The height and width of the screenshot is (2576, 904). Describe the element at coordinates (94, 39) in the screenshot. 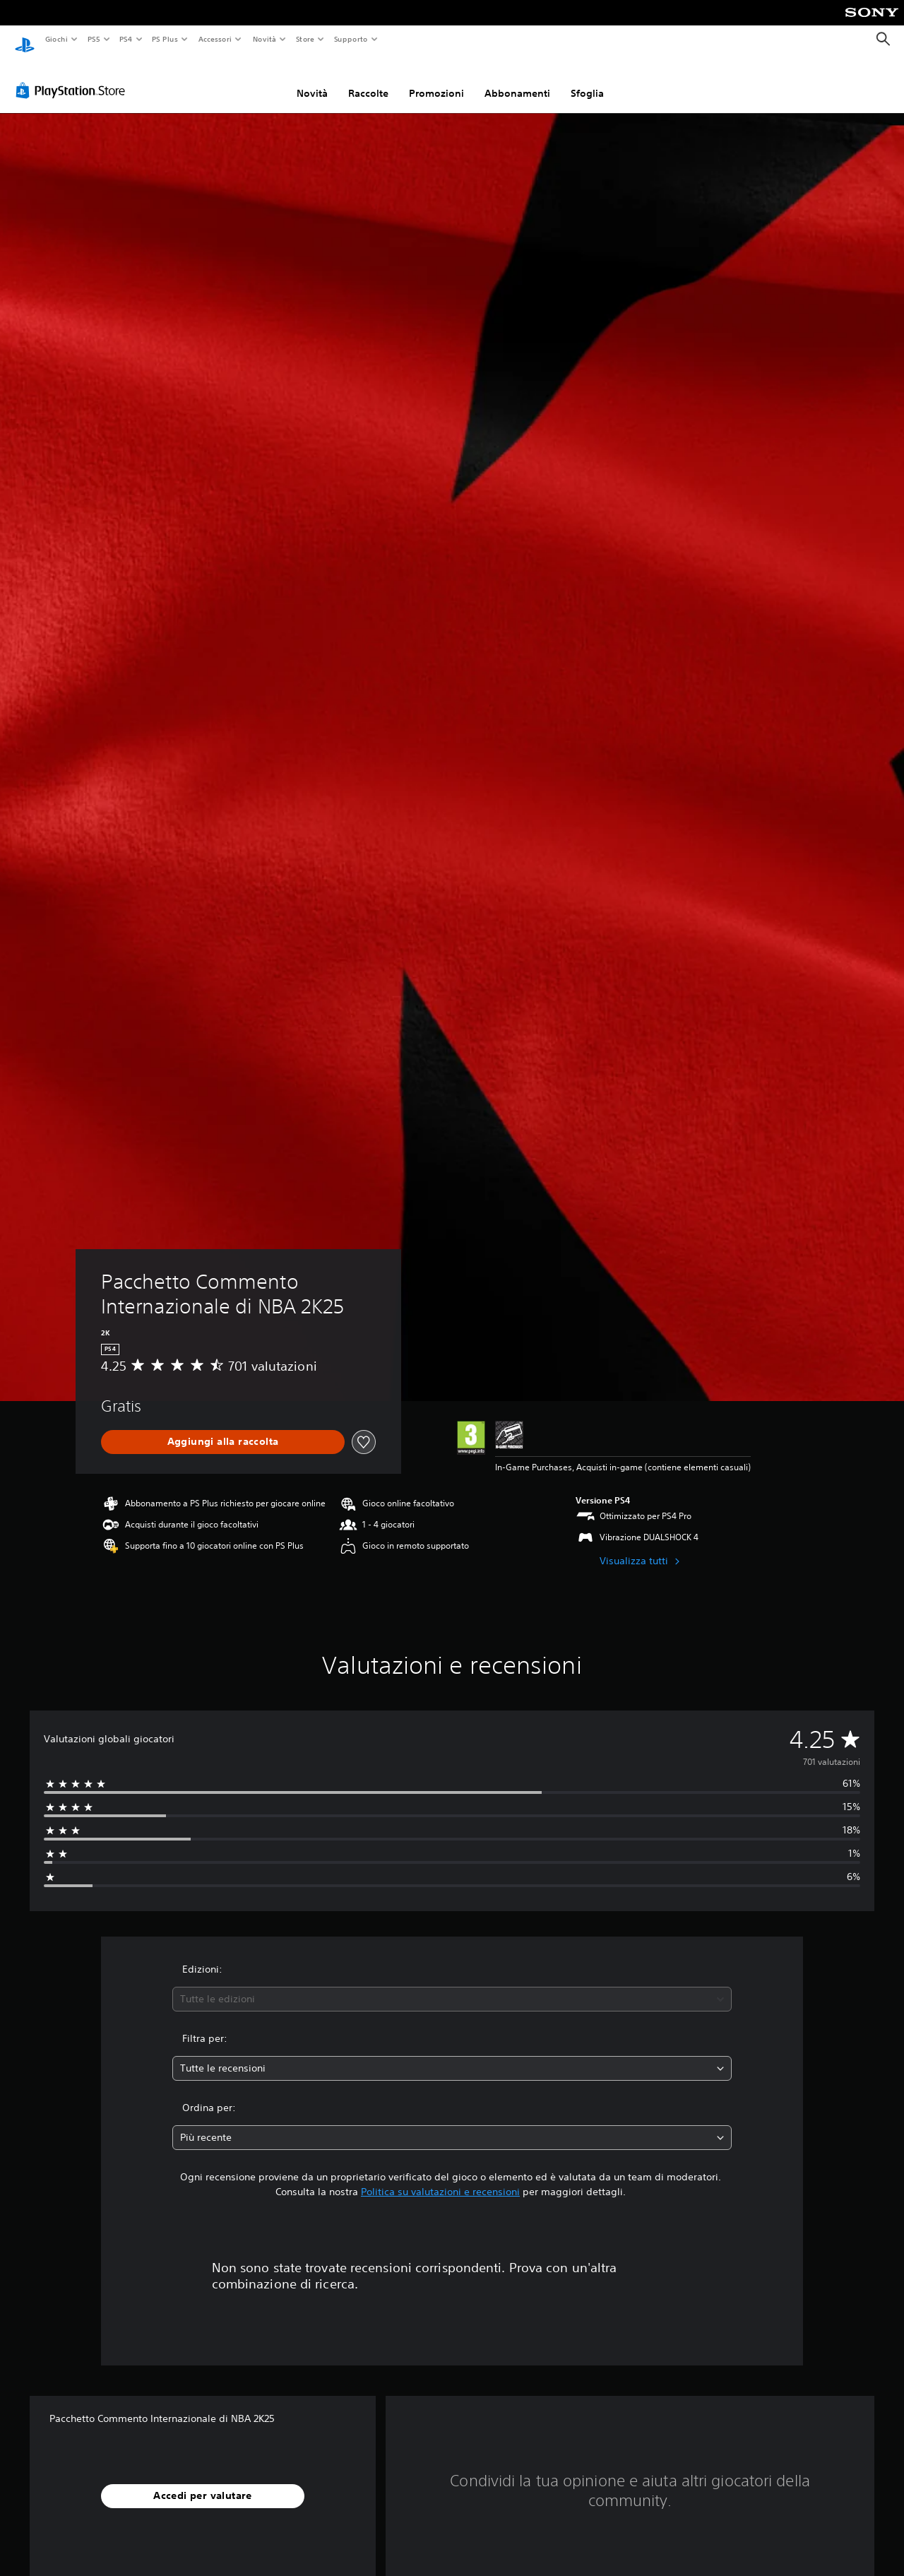

I see `PS5` at that location.